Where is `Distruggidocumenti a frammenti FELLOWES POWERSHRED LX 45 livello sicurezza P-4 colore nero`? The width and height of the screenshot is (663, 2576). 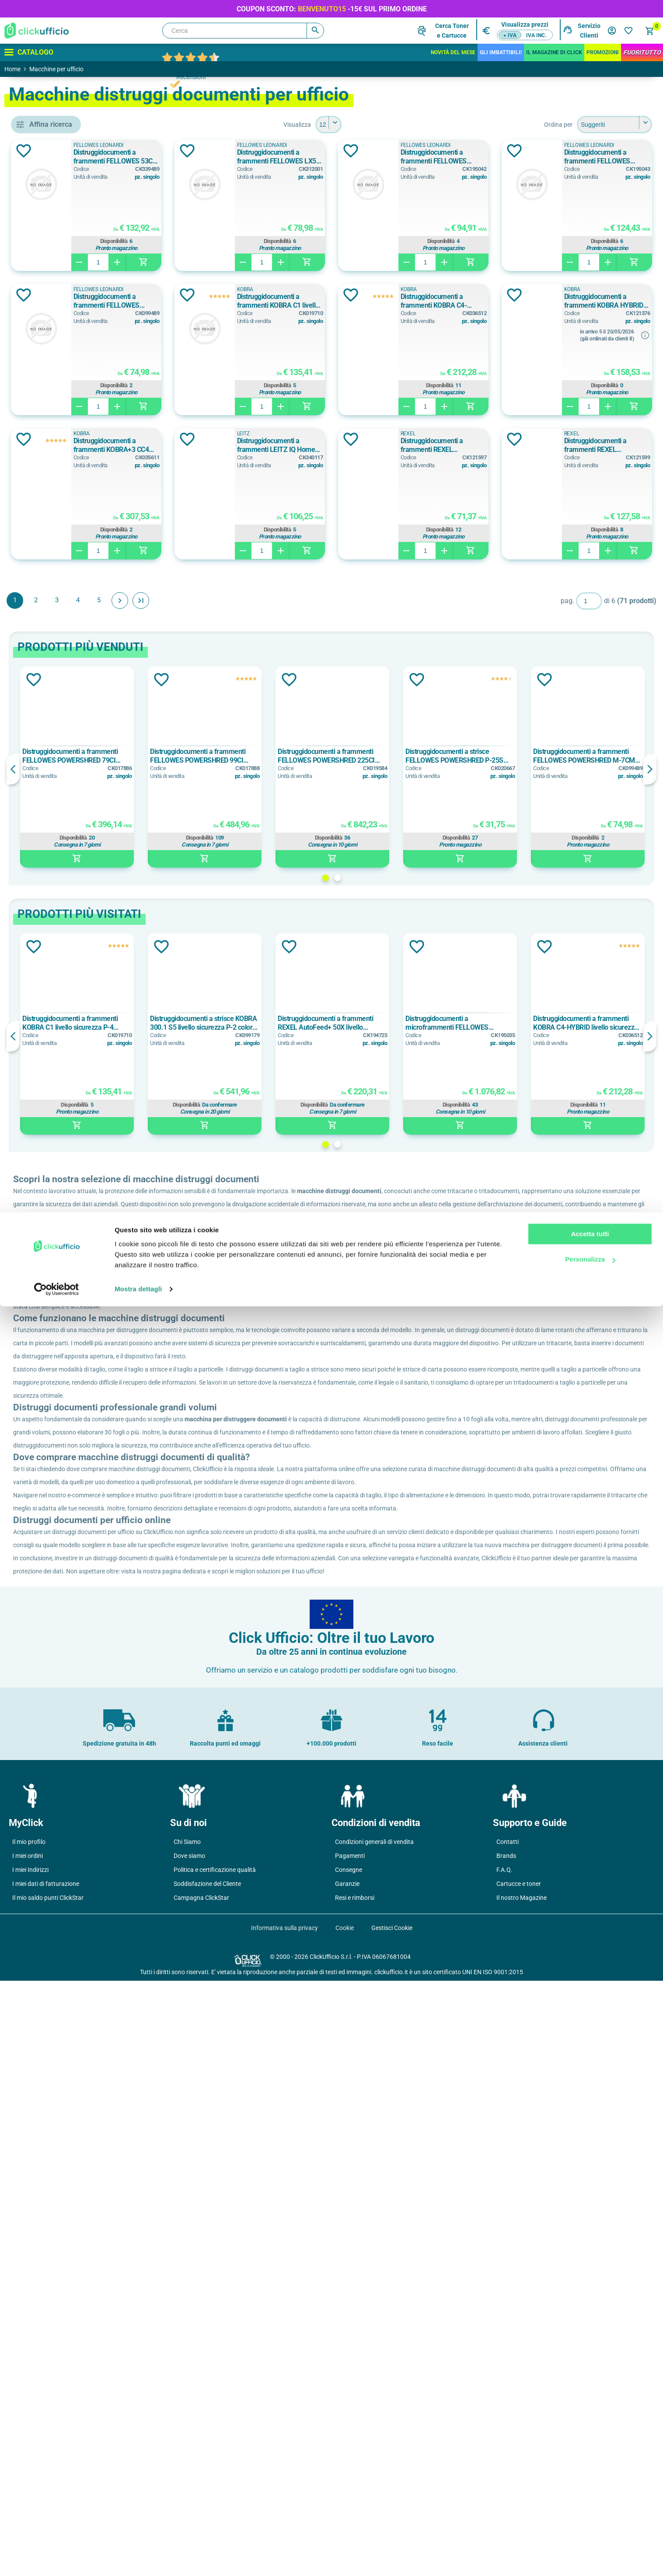
Distruggidocumenti a frammenti FELLOWES POWERSHRED LX 45 livello sicurezza P-4 colore nero is located at coordinates (592, 157).